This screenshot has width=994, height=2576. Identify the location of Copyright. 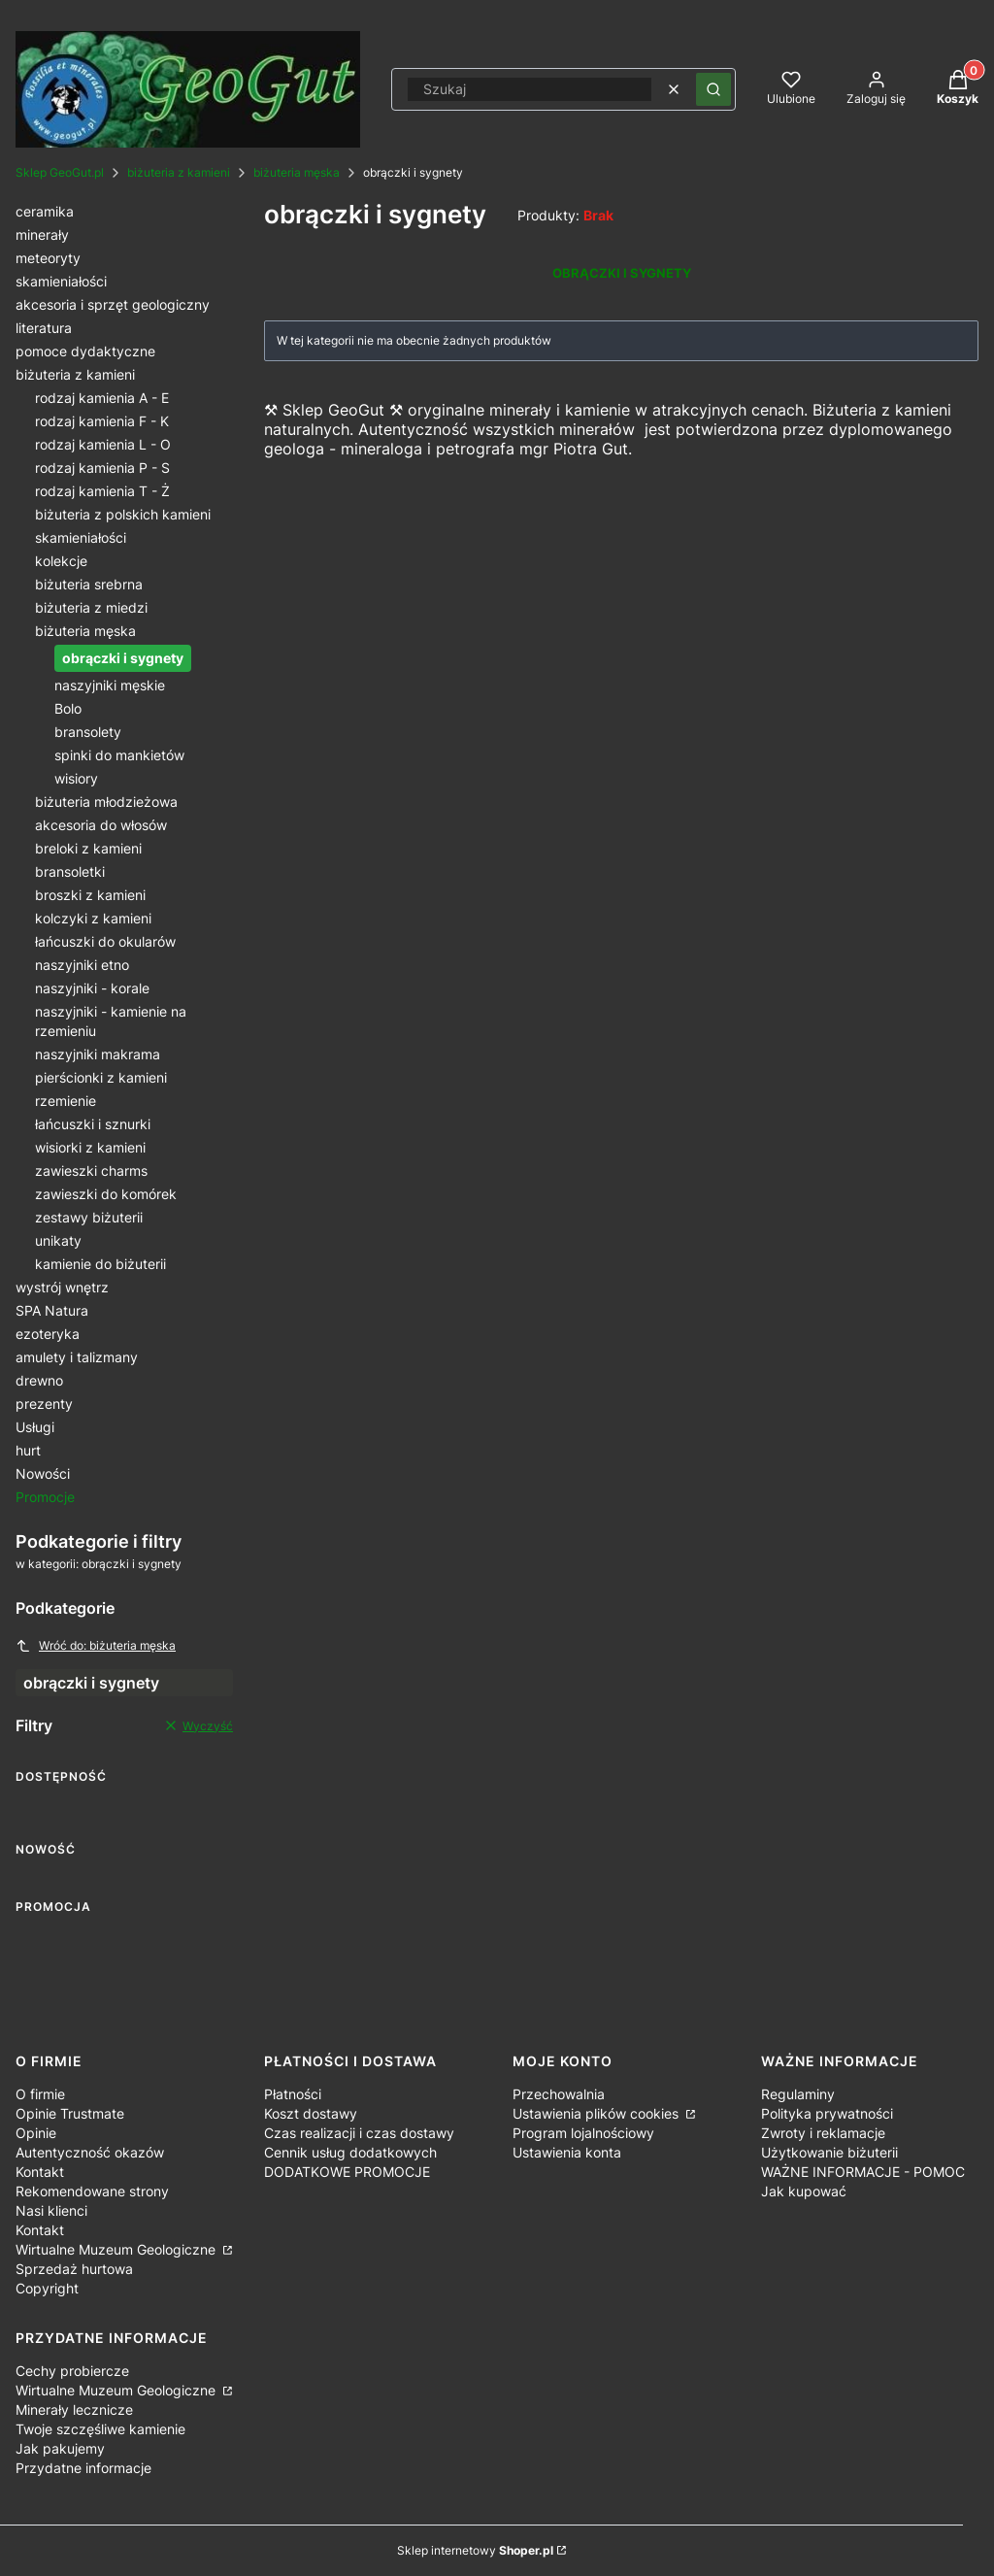
(47, 2288).